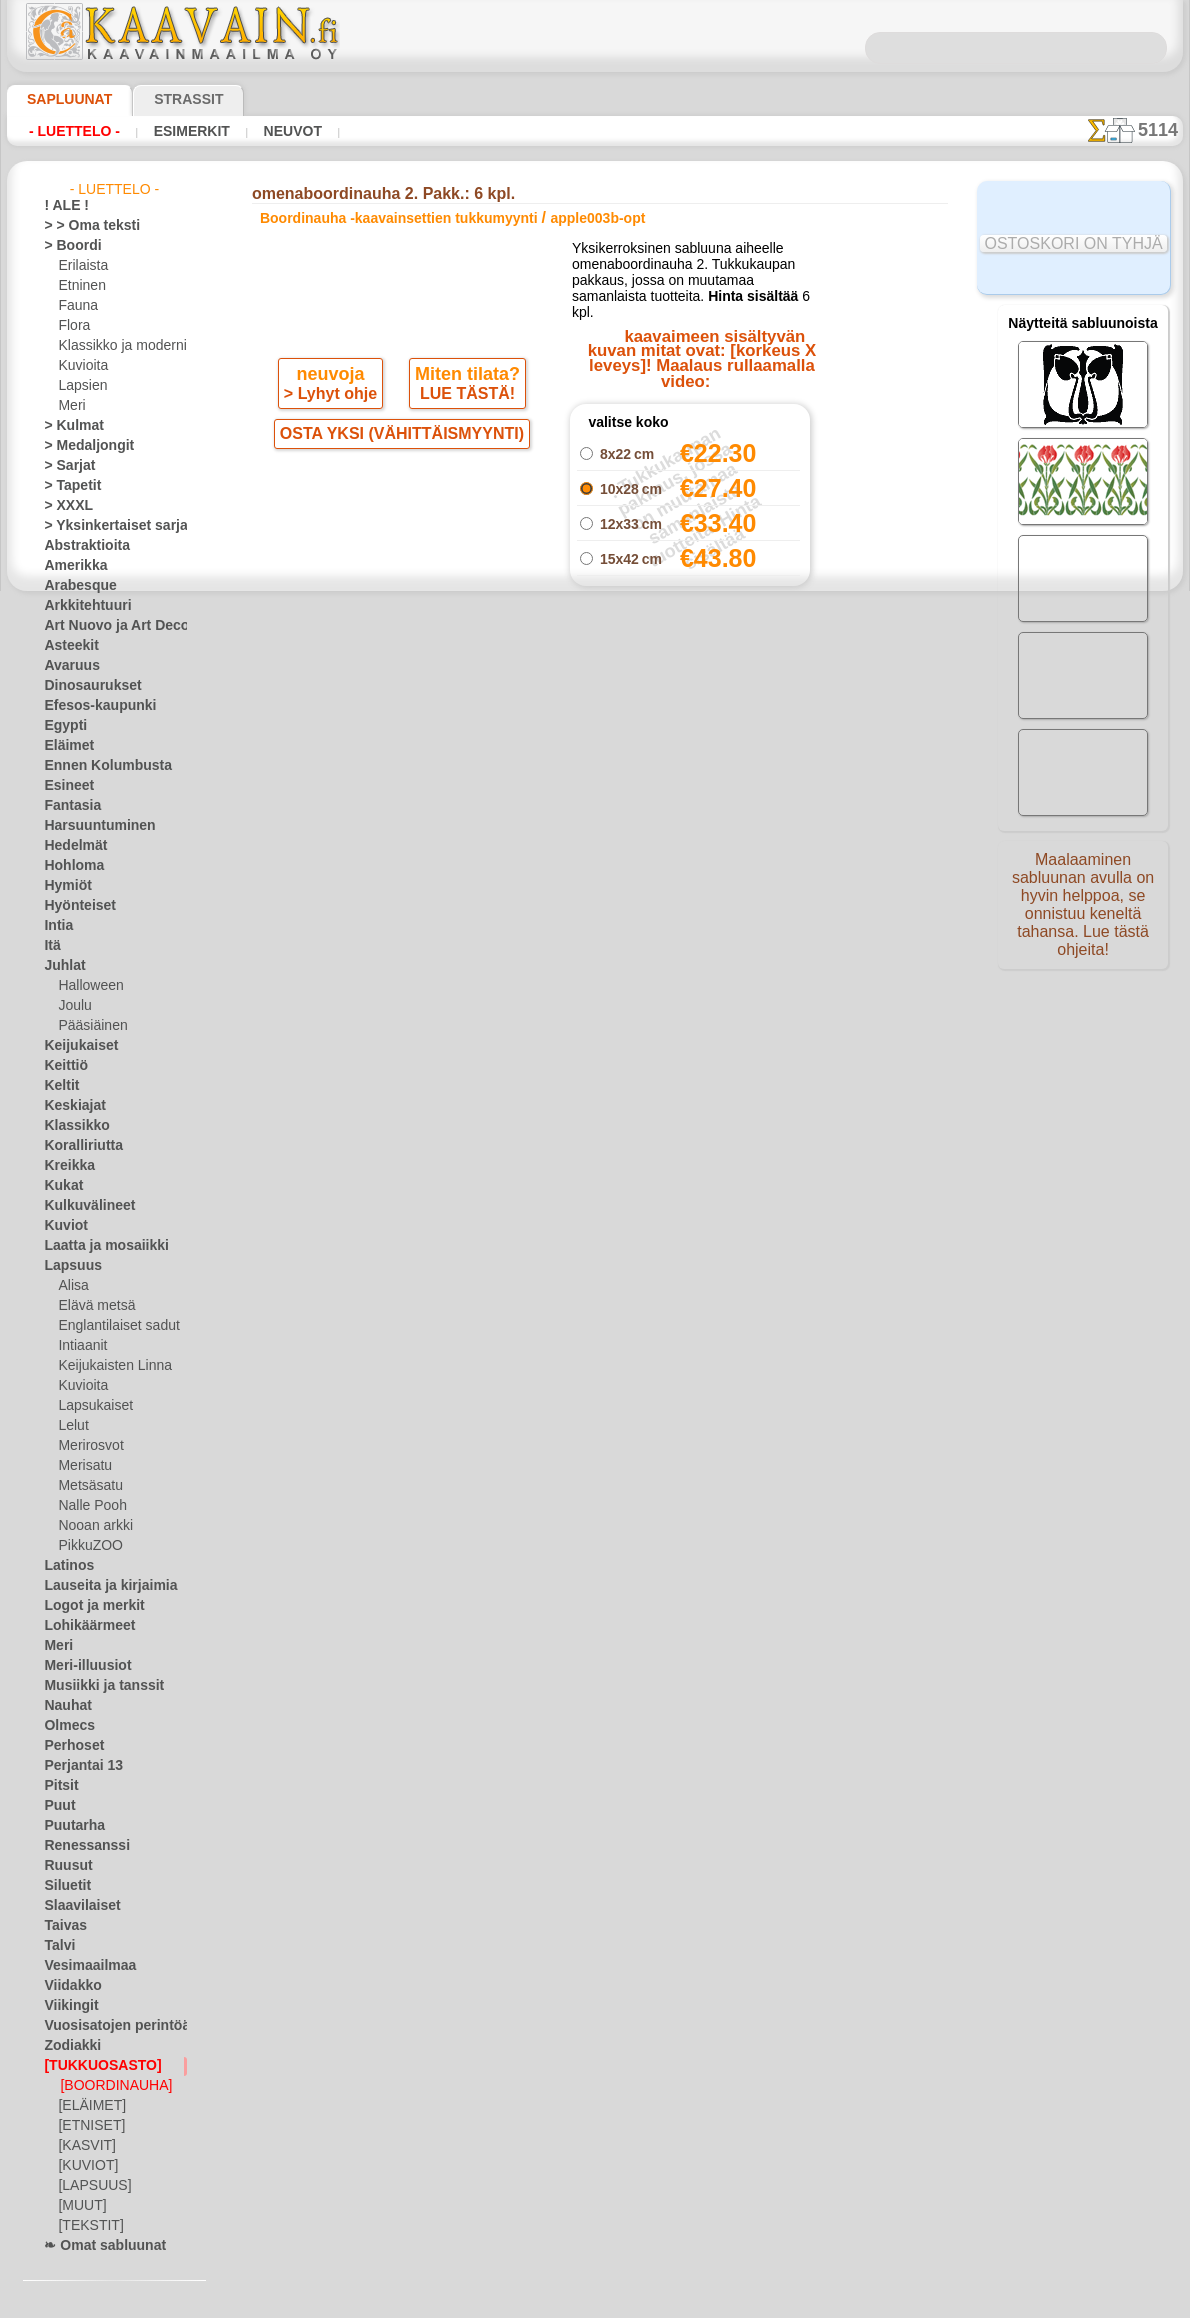 This screenshot has width=1190, height=2318. I want to click on Keltit, so click(59, 1086).